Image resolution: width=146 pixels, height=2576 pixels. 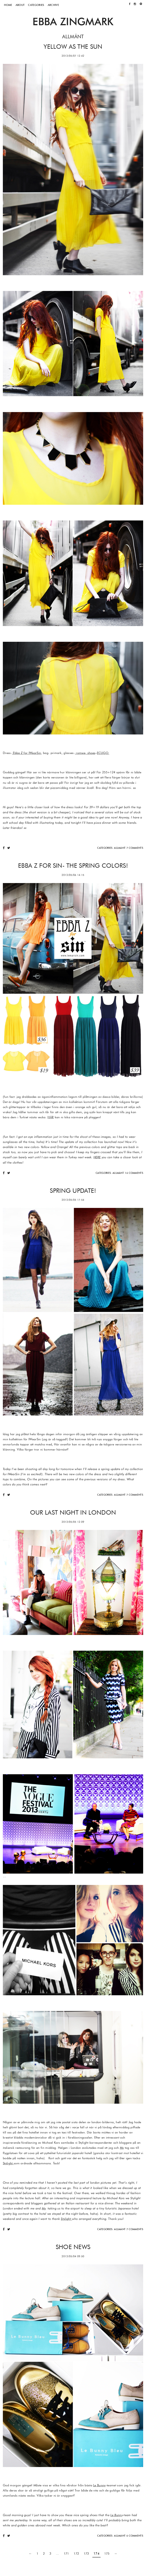 What do you see at coordinates (73, 21) in the screenshot?
I see `Ebba Zingmark` at bounding box center [73, 21].